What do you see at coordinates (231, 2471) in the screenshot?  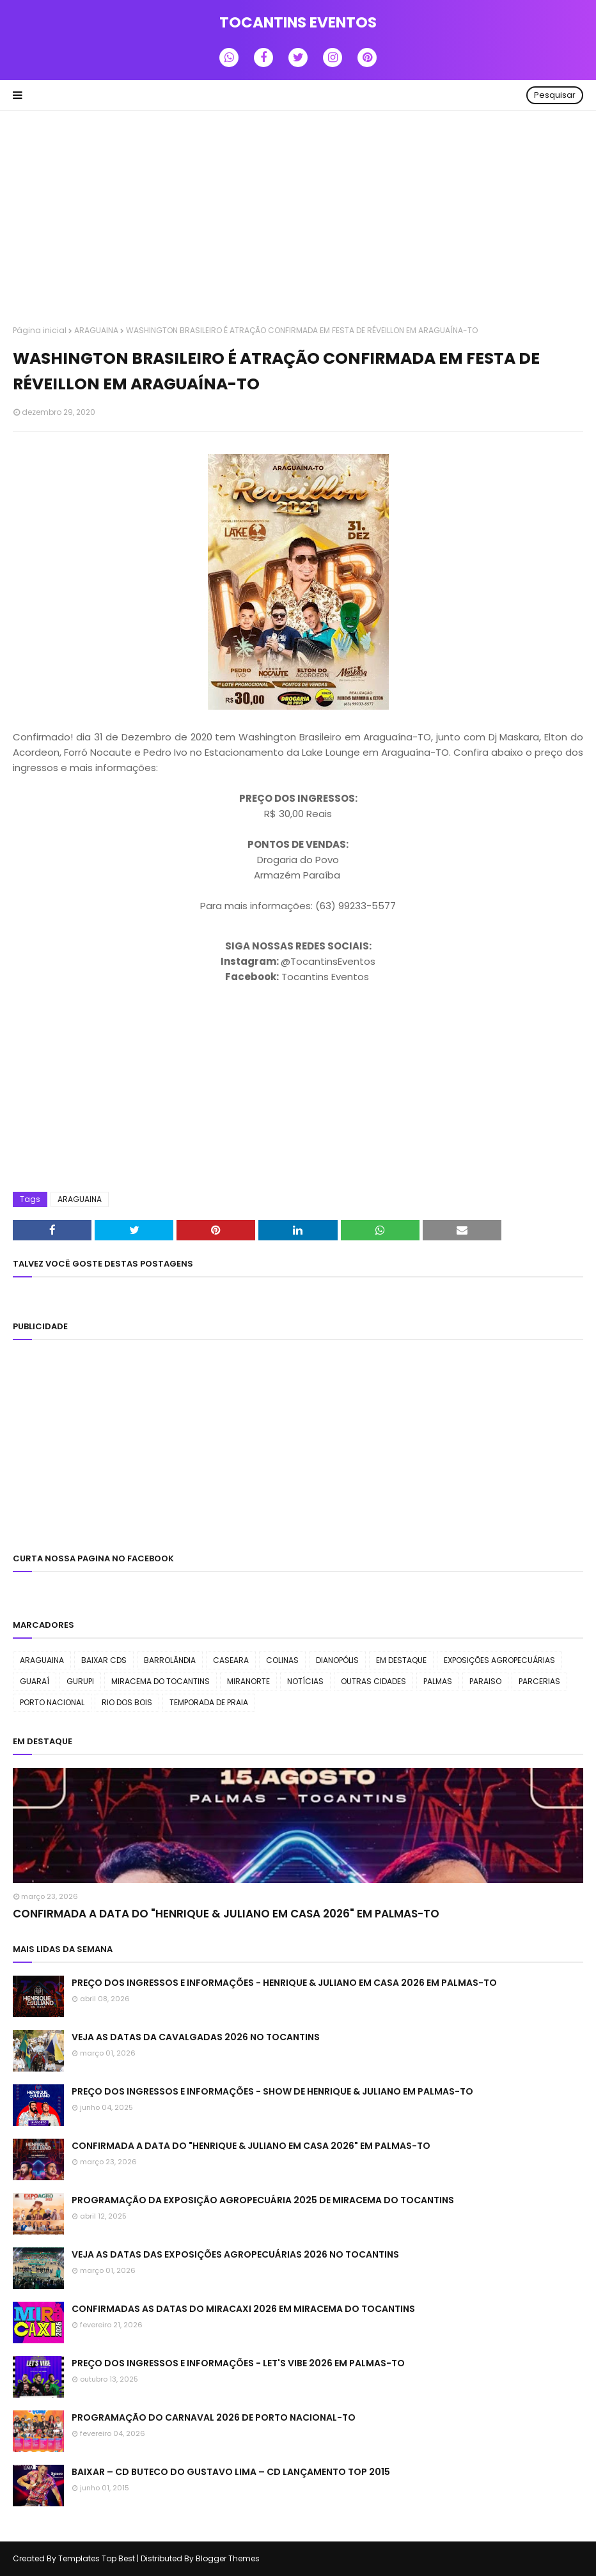 I see `BAIXAR – CD BUTECO DO GUSTAVO LIMA – CD LANÇAMENTO TOP 2015` at bounding box center [231, 2471].